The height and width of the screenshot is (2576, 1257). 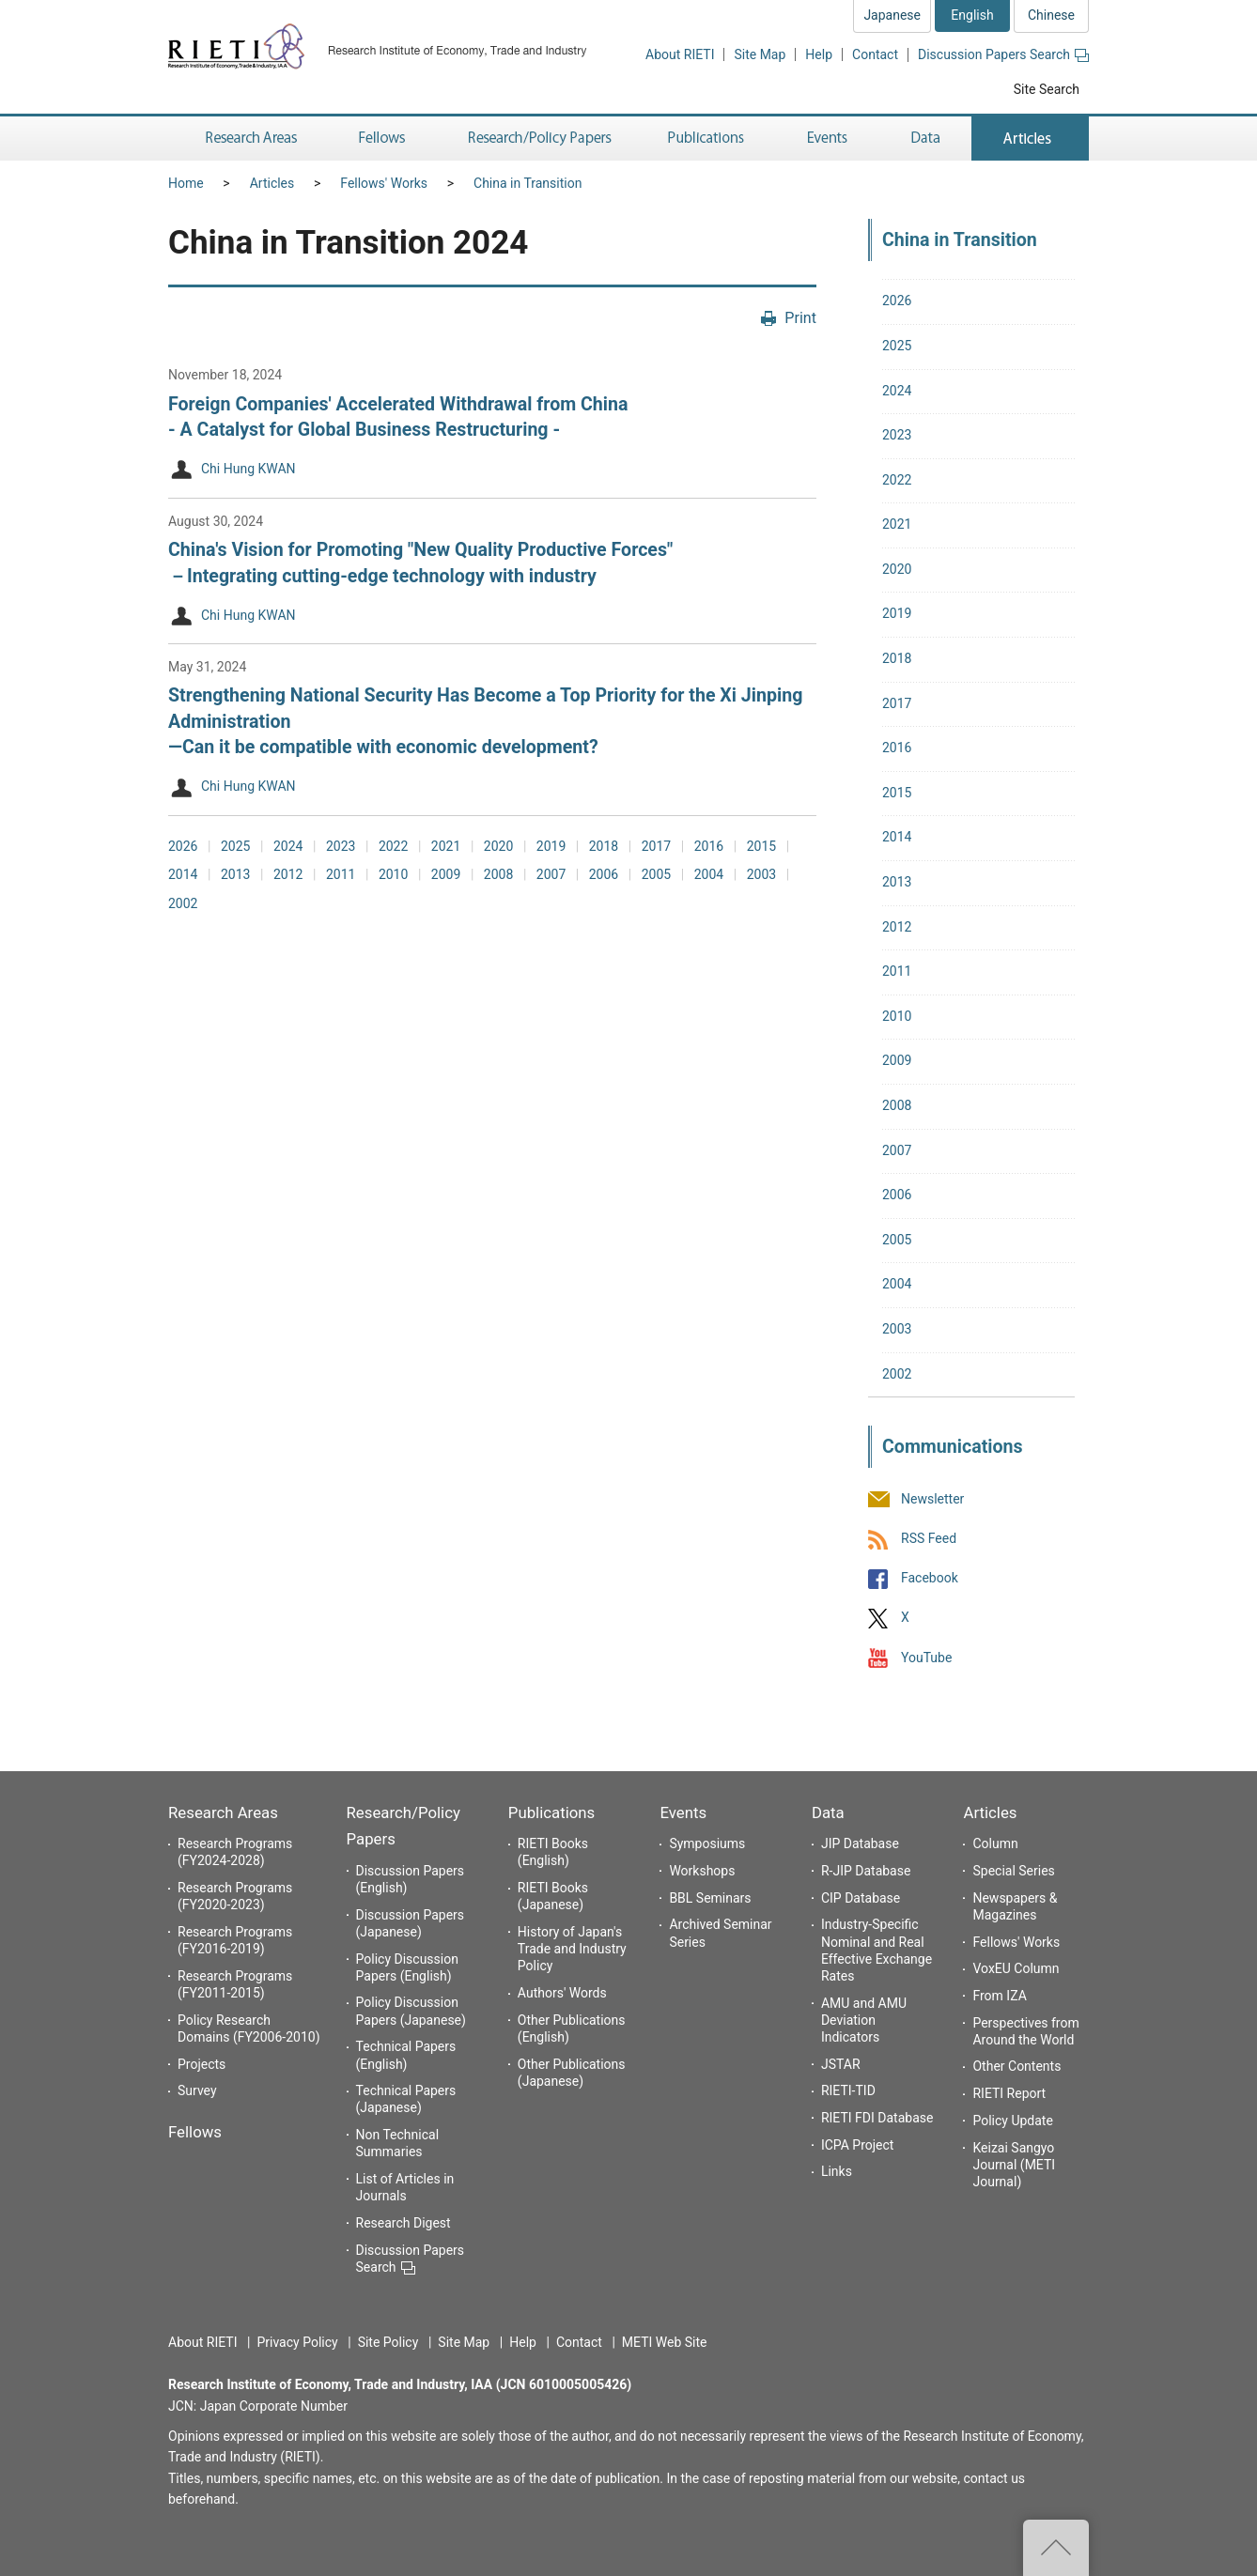 What do you see at coordinates (1013, 2164) in the screenshot?
I see `Keizai Sangyo Journal (METI Journal)` at bounding box center [1013, 2164].